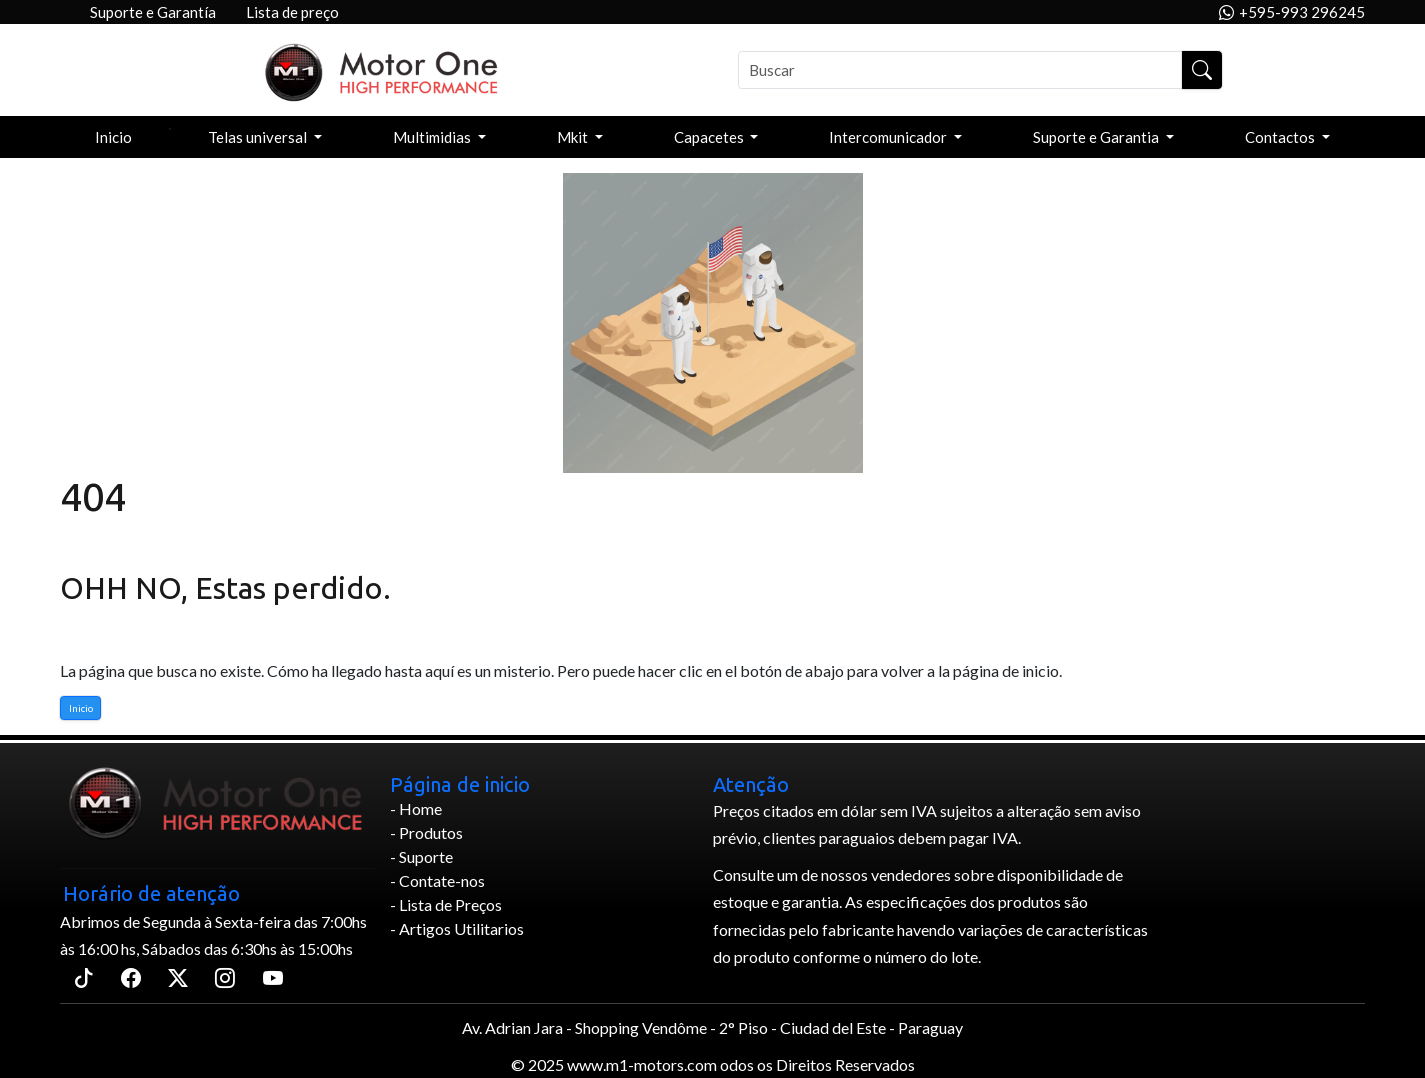  What do you see at coordinates (292, 12) in the screenshot?
I see `Lista de preço` at bounding box center [292, 12].